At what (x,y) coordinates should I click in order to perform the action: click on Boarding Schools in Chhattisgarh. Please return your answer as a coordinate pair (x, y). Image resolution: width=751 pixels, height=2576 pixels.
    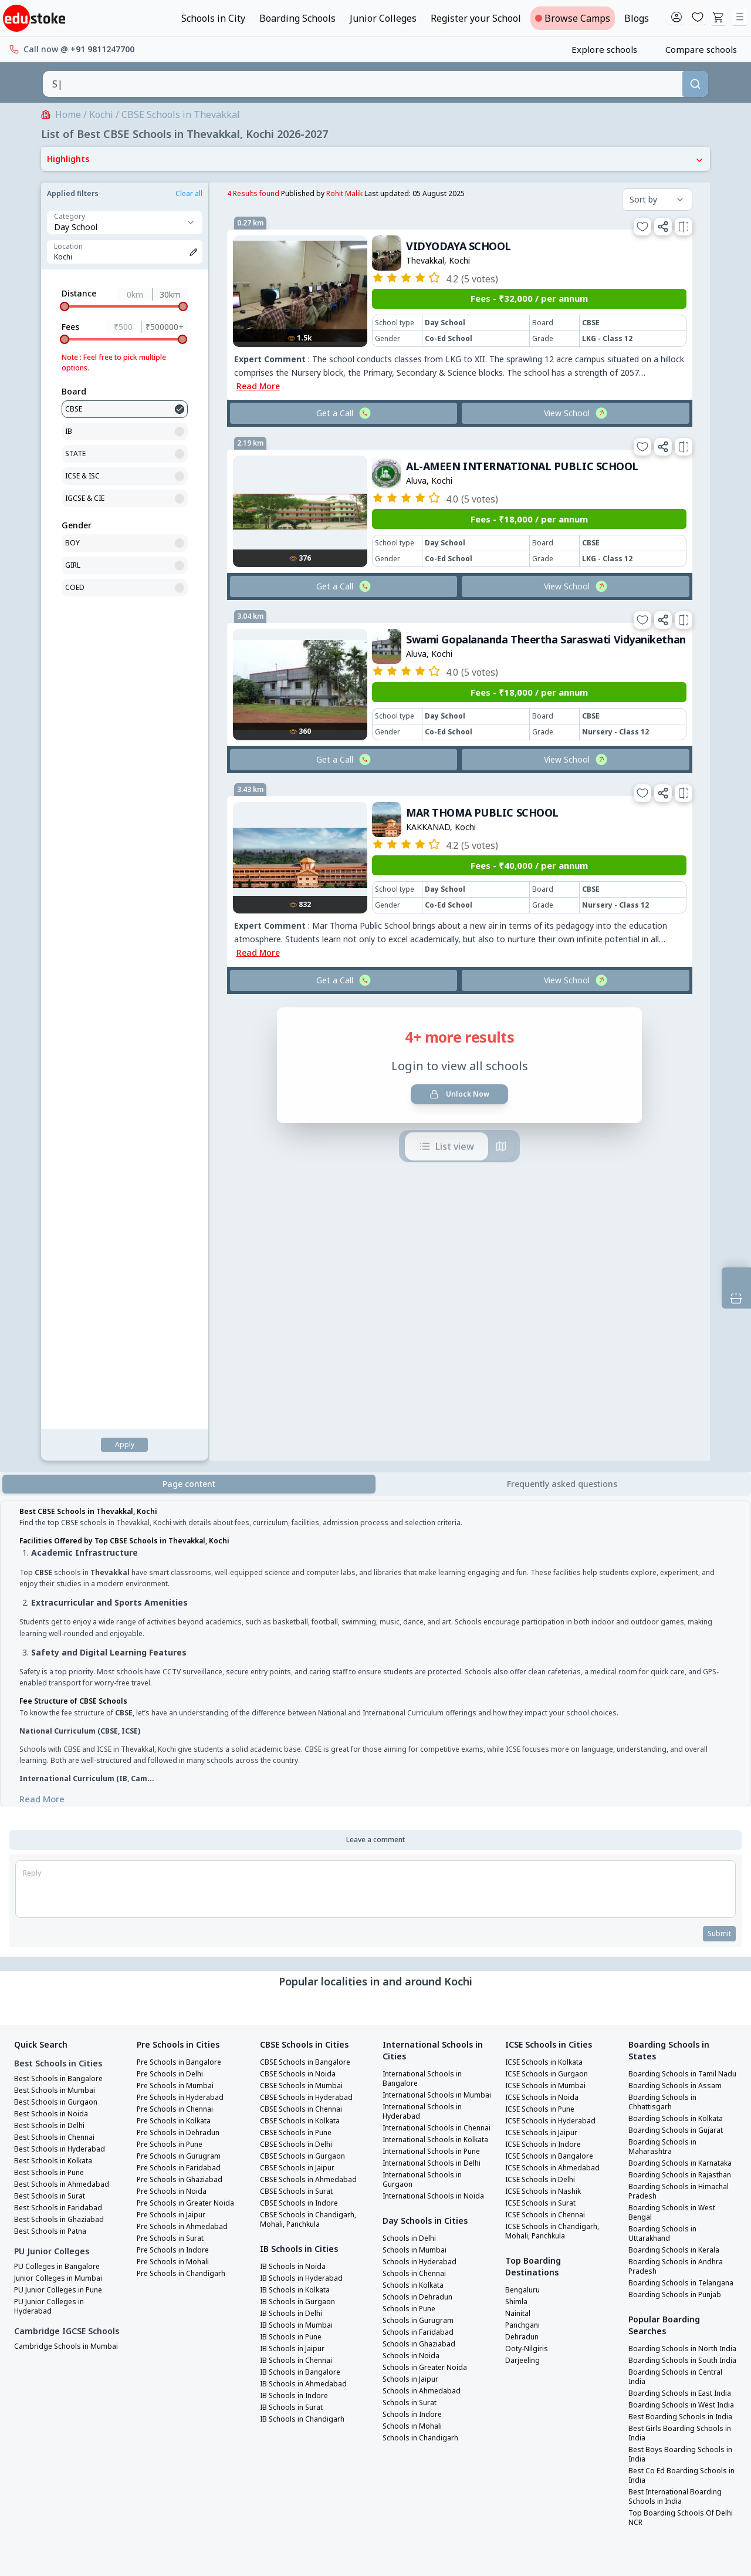
    Looking at the image, I should click on (665, 1655).